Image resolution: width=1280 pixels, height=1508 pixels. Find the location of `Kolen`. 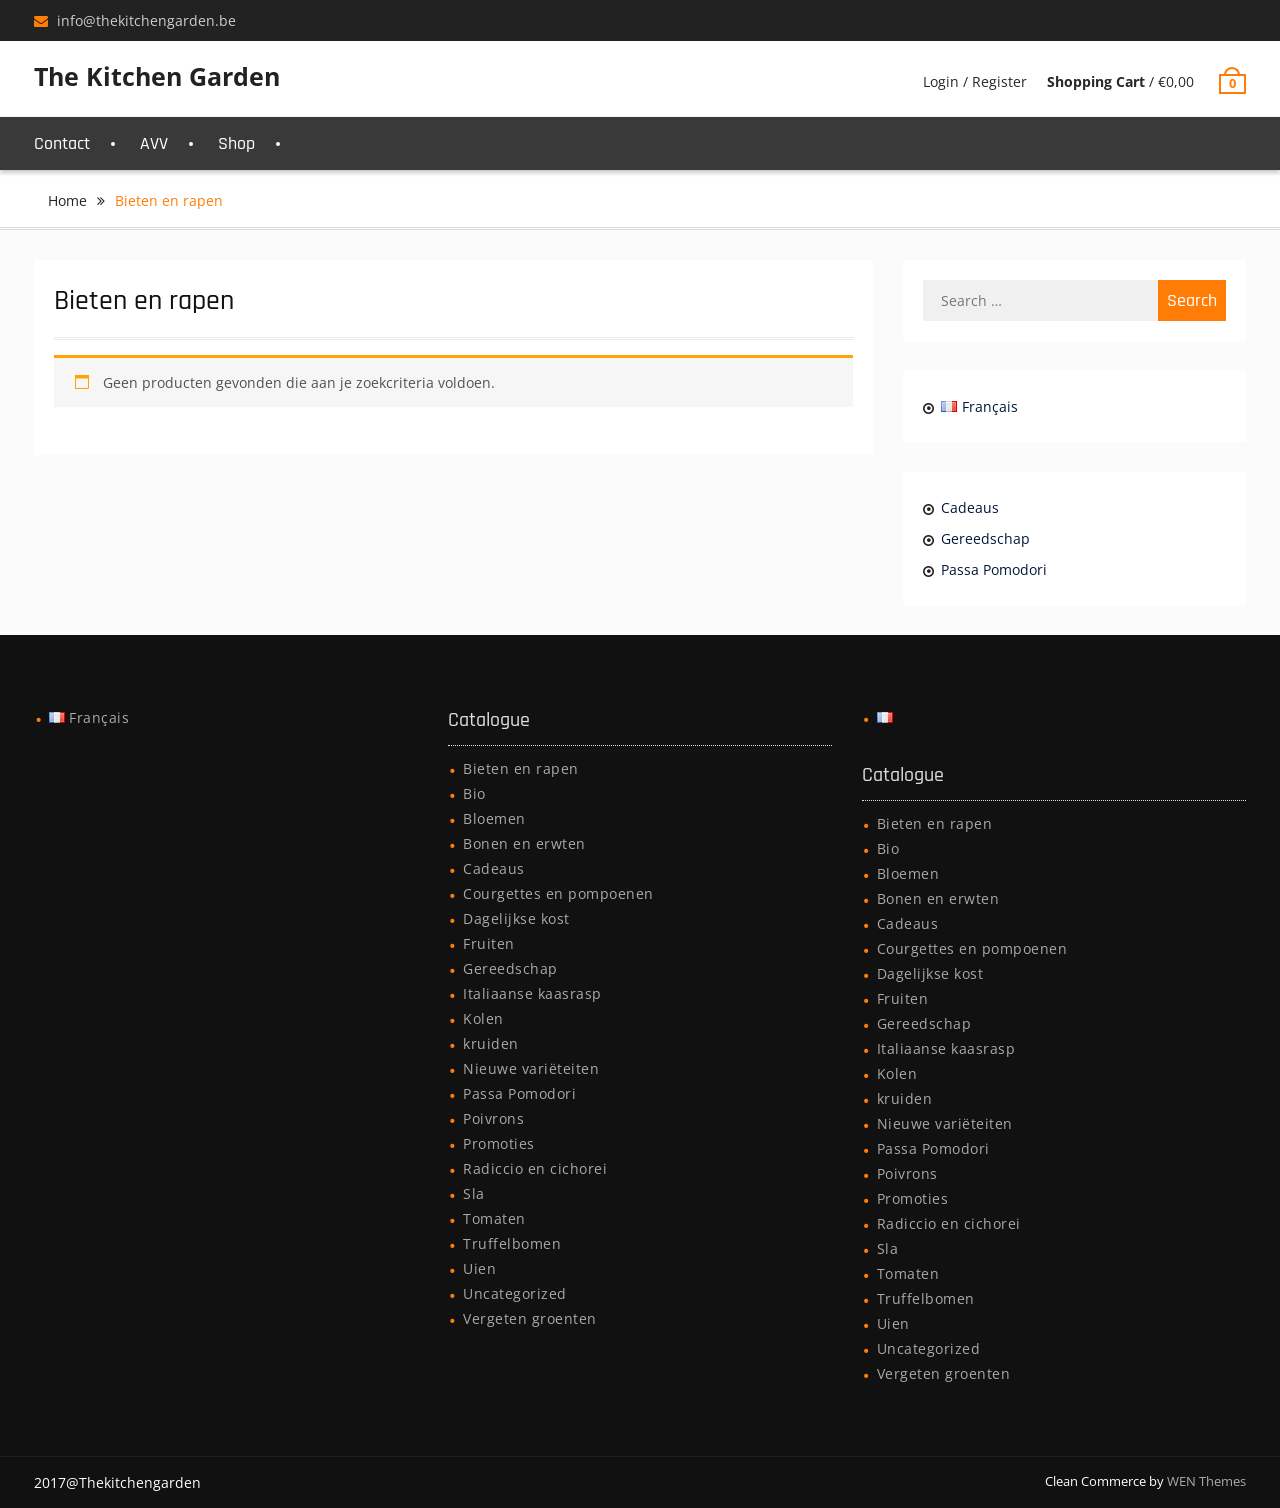

Kolen is located at coordinates (483, 1018).